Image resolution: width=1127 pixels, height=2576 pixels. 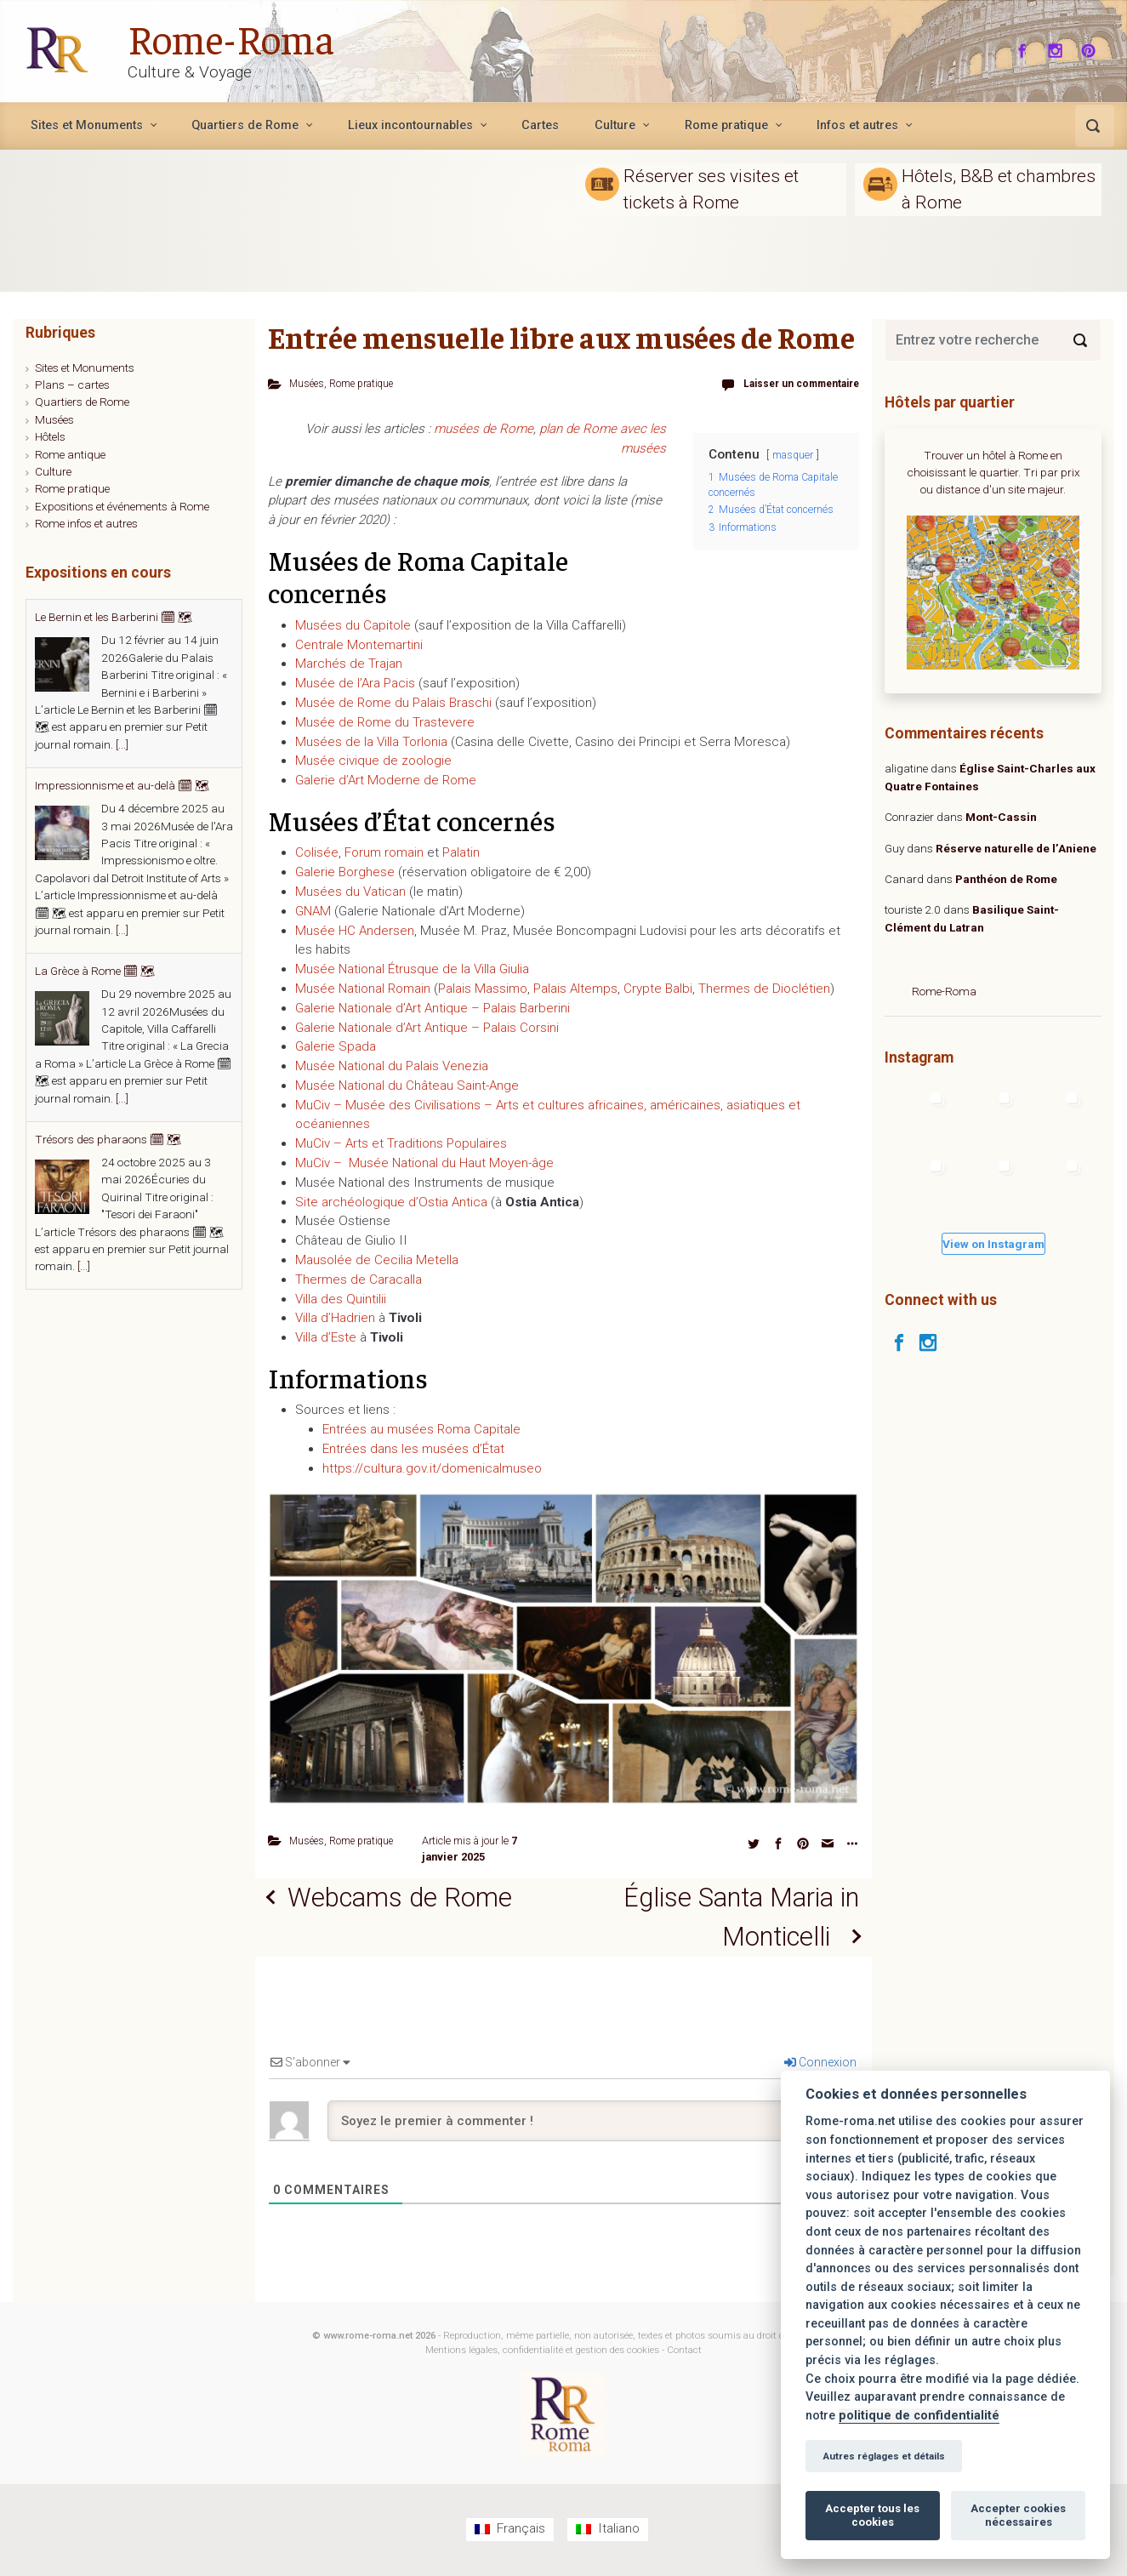 What do you see at coordinates (820, 2065) in the screenshot?
I see `Connexion` at bounding box center [820, 2065].